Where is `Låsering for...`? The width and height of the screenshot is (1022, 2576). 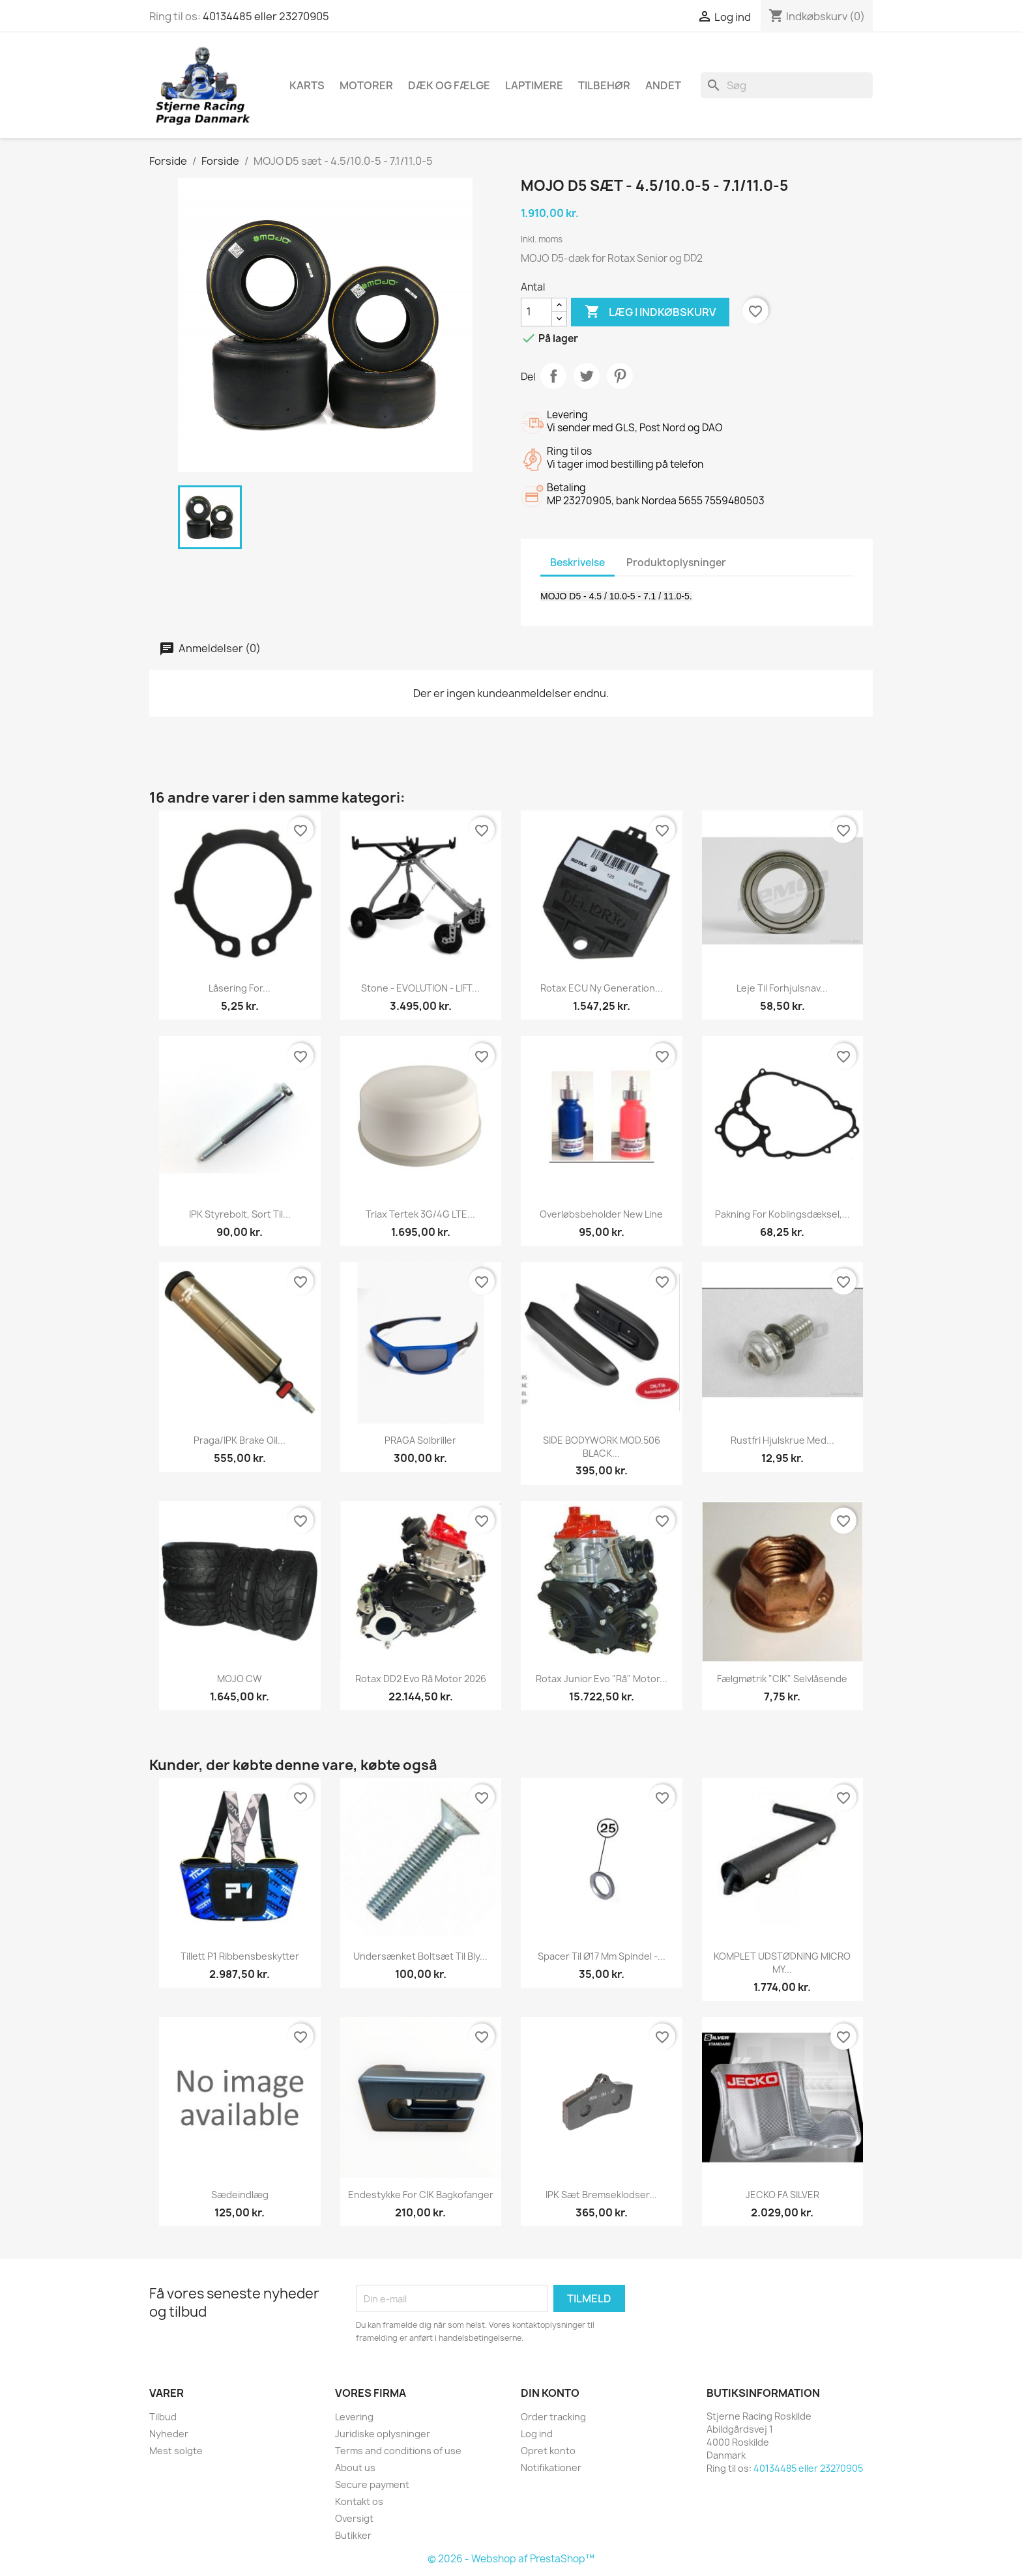 Låsering for... is located at coordinates (239, 988).